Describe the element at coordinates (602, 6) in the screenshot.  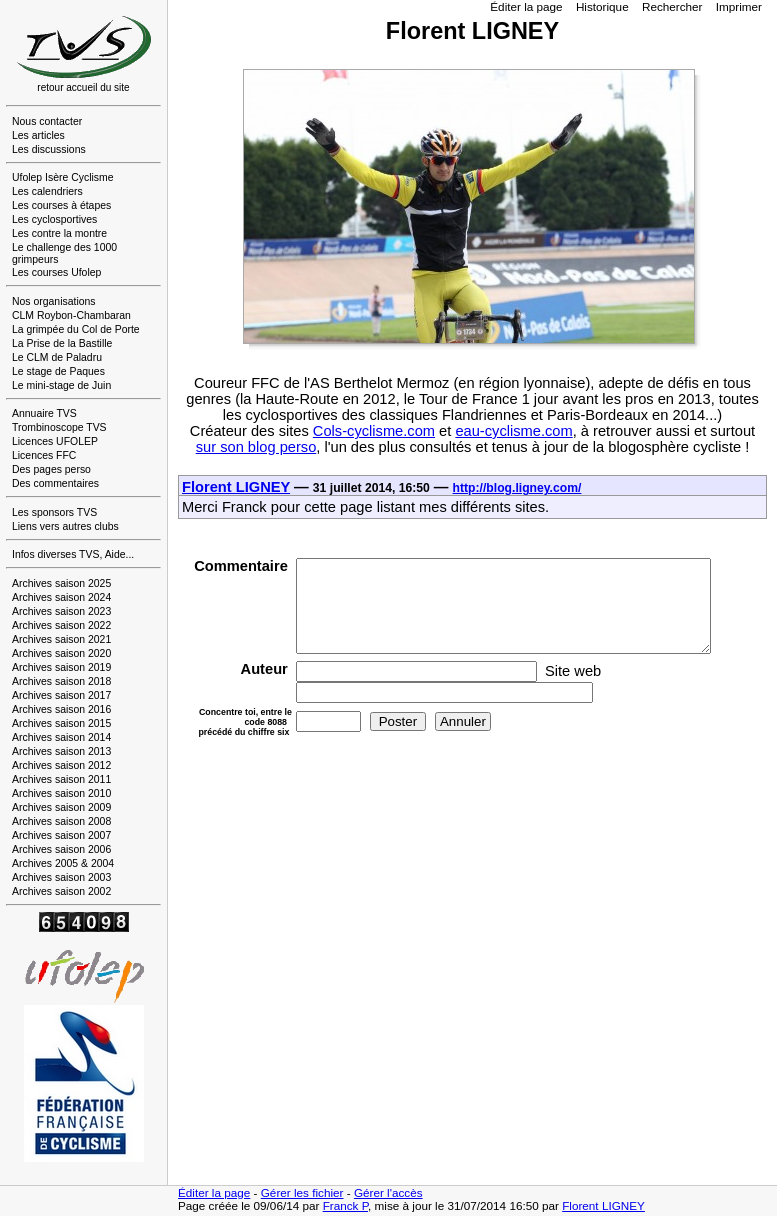
I see `Historique` at that location.